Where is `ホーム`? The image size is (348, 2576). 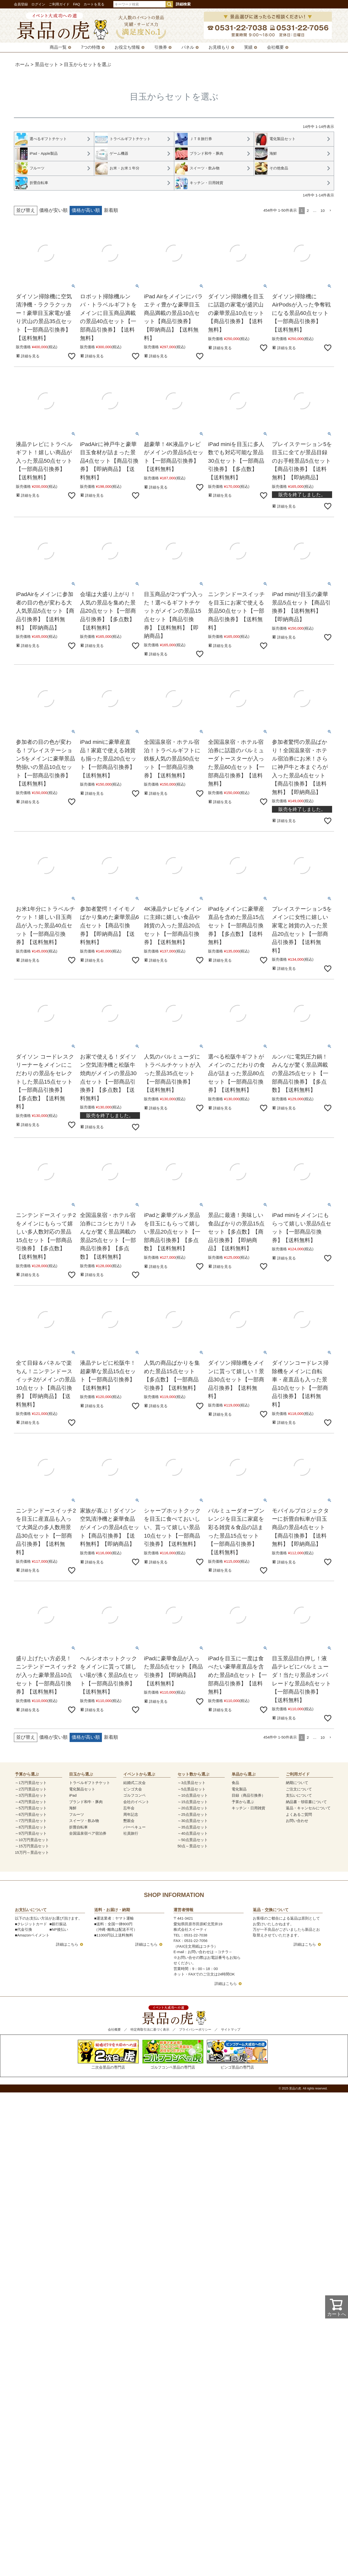 ホーム is located at coordinates (22, 64).